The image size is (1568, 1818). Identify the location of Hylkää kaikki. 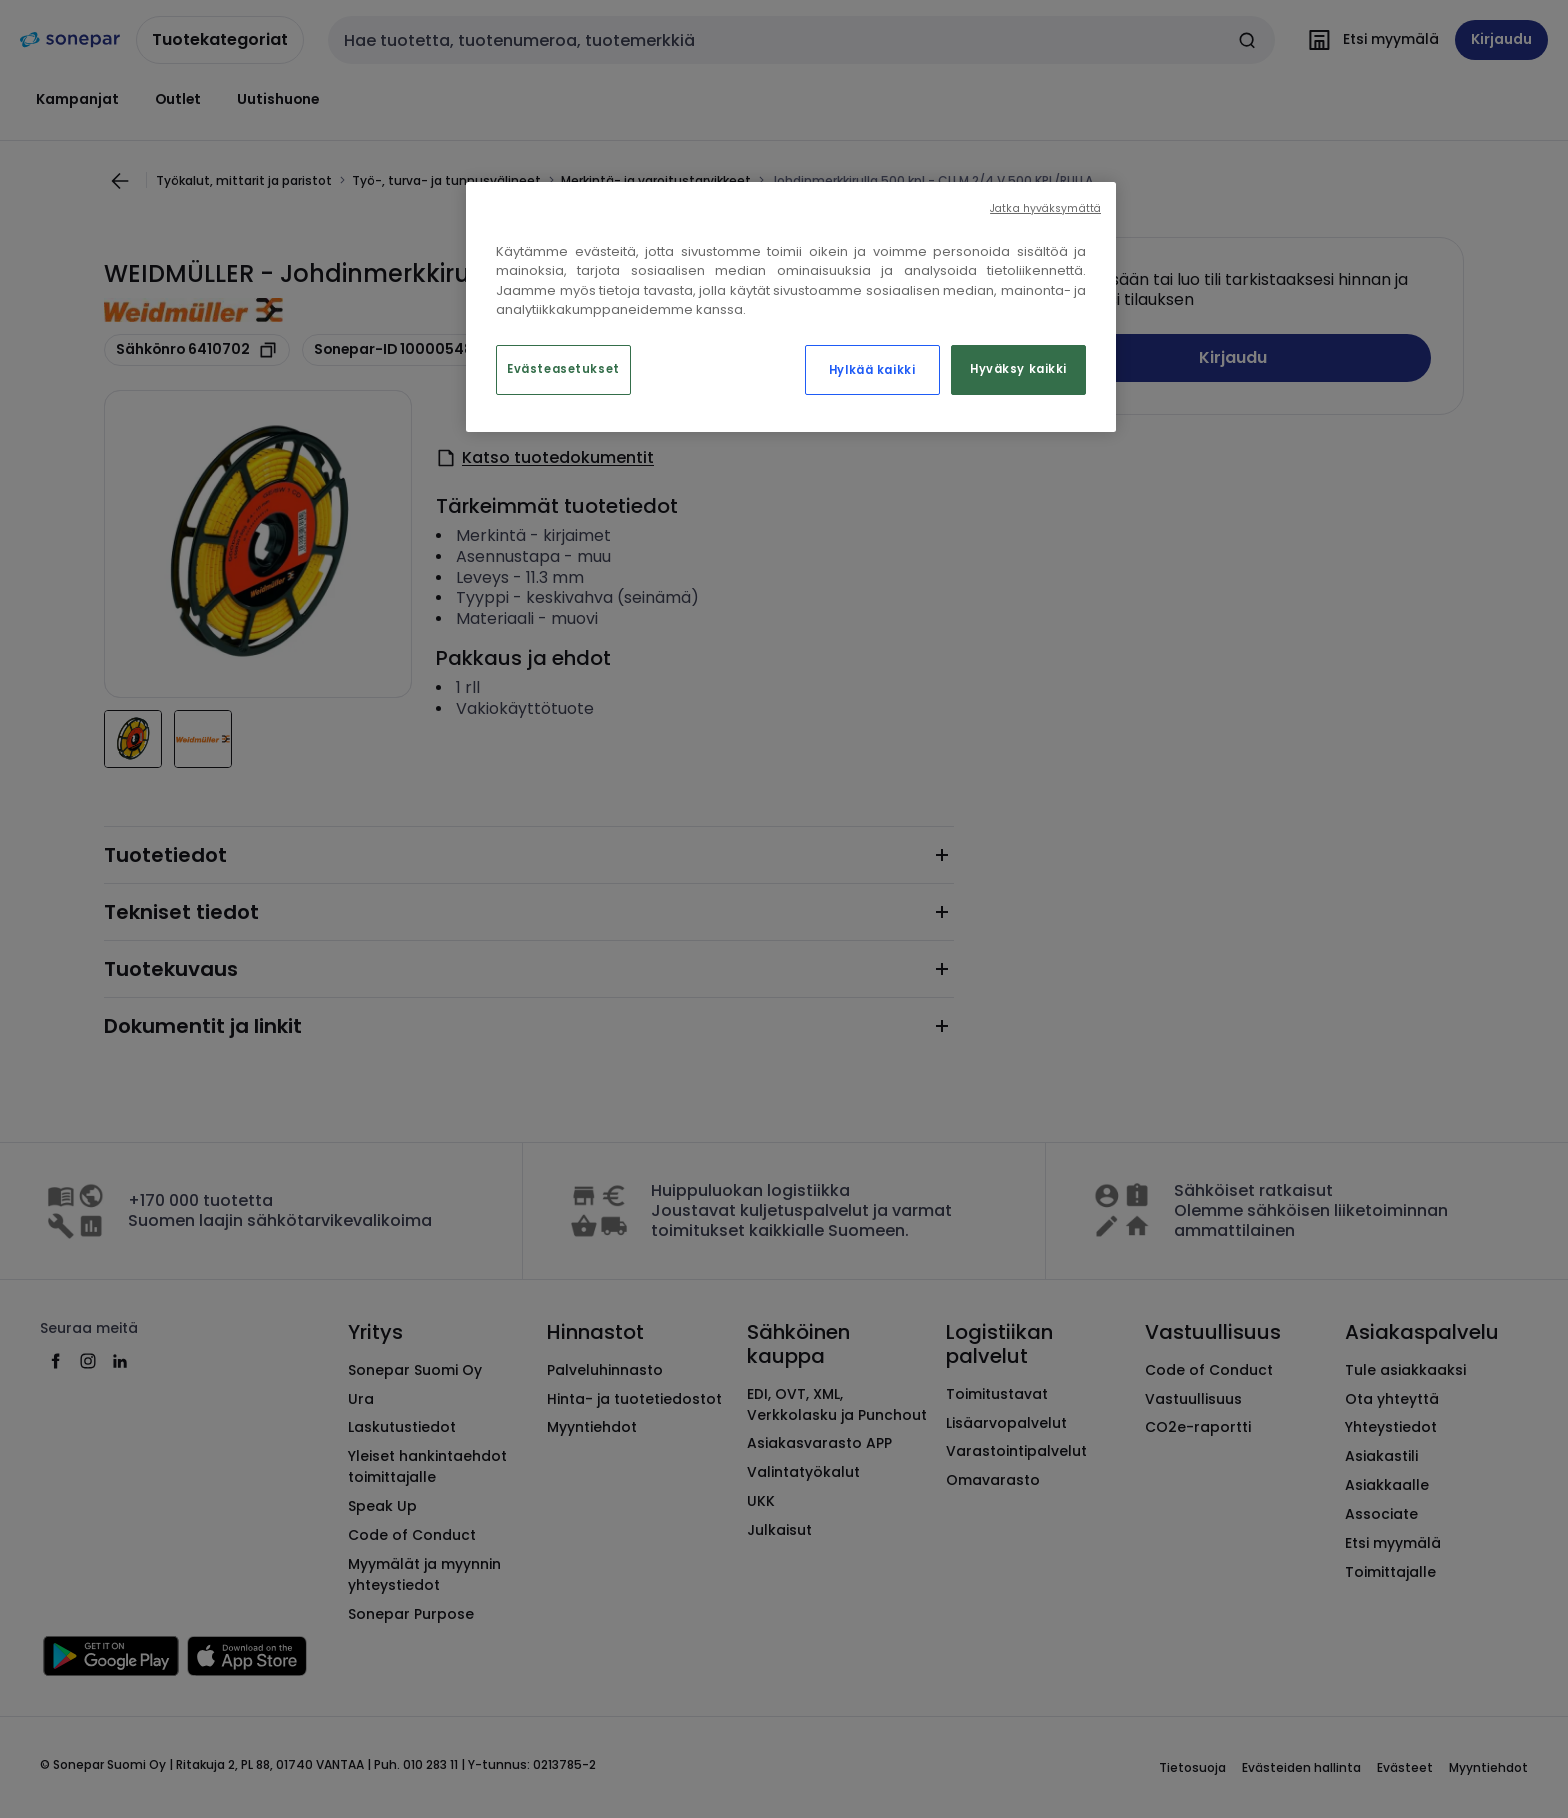
(872, 370).